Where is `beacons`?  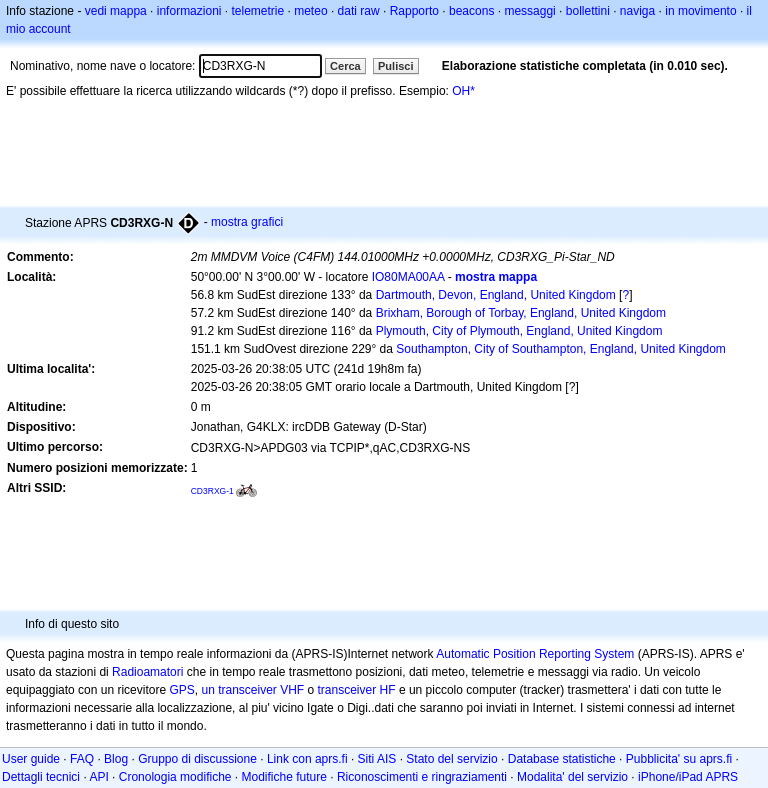
beacons is located at coordinates (471, 11).